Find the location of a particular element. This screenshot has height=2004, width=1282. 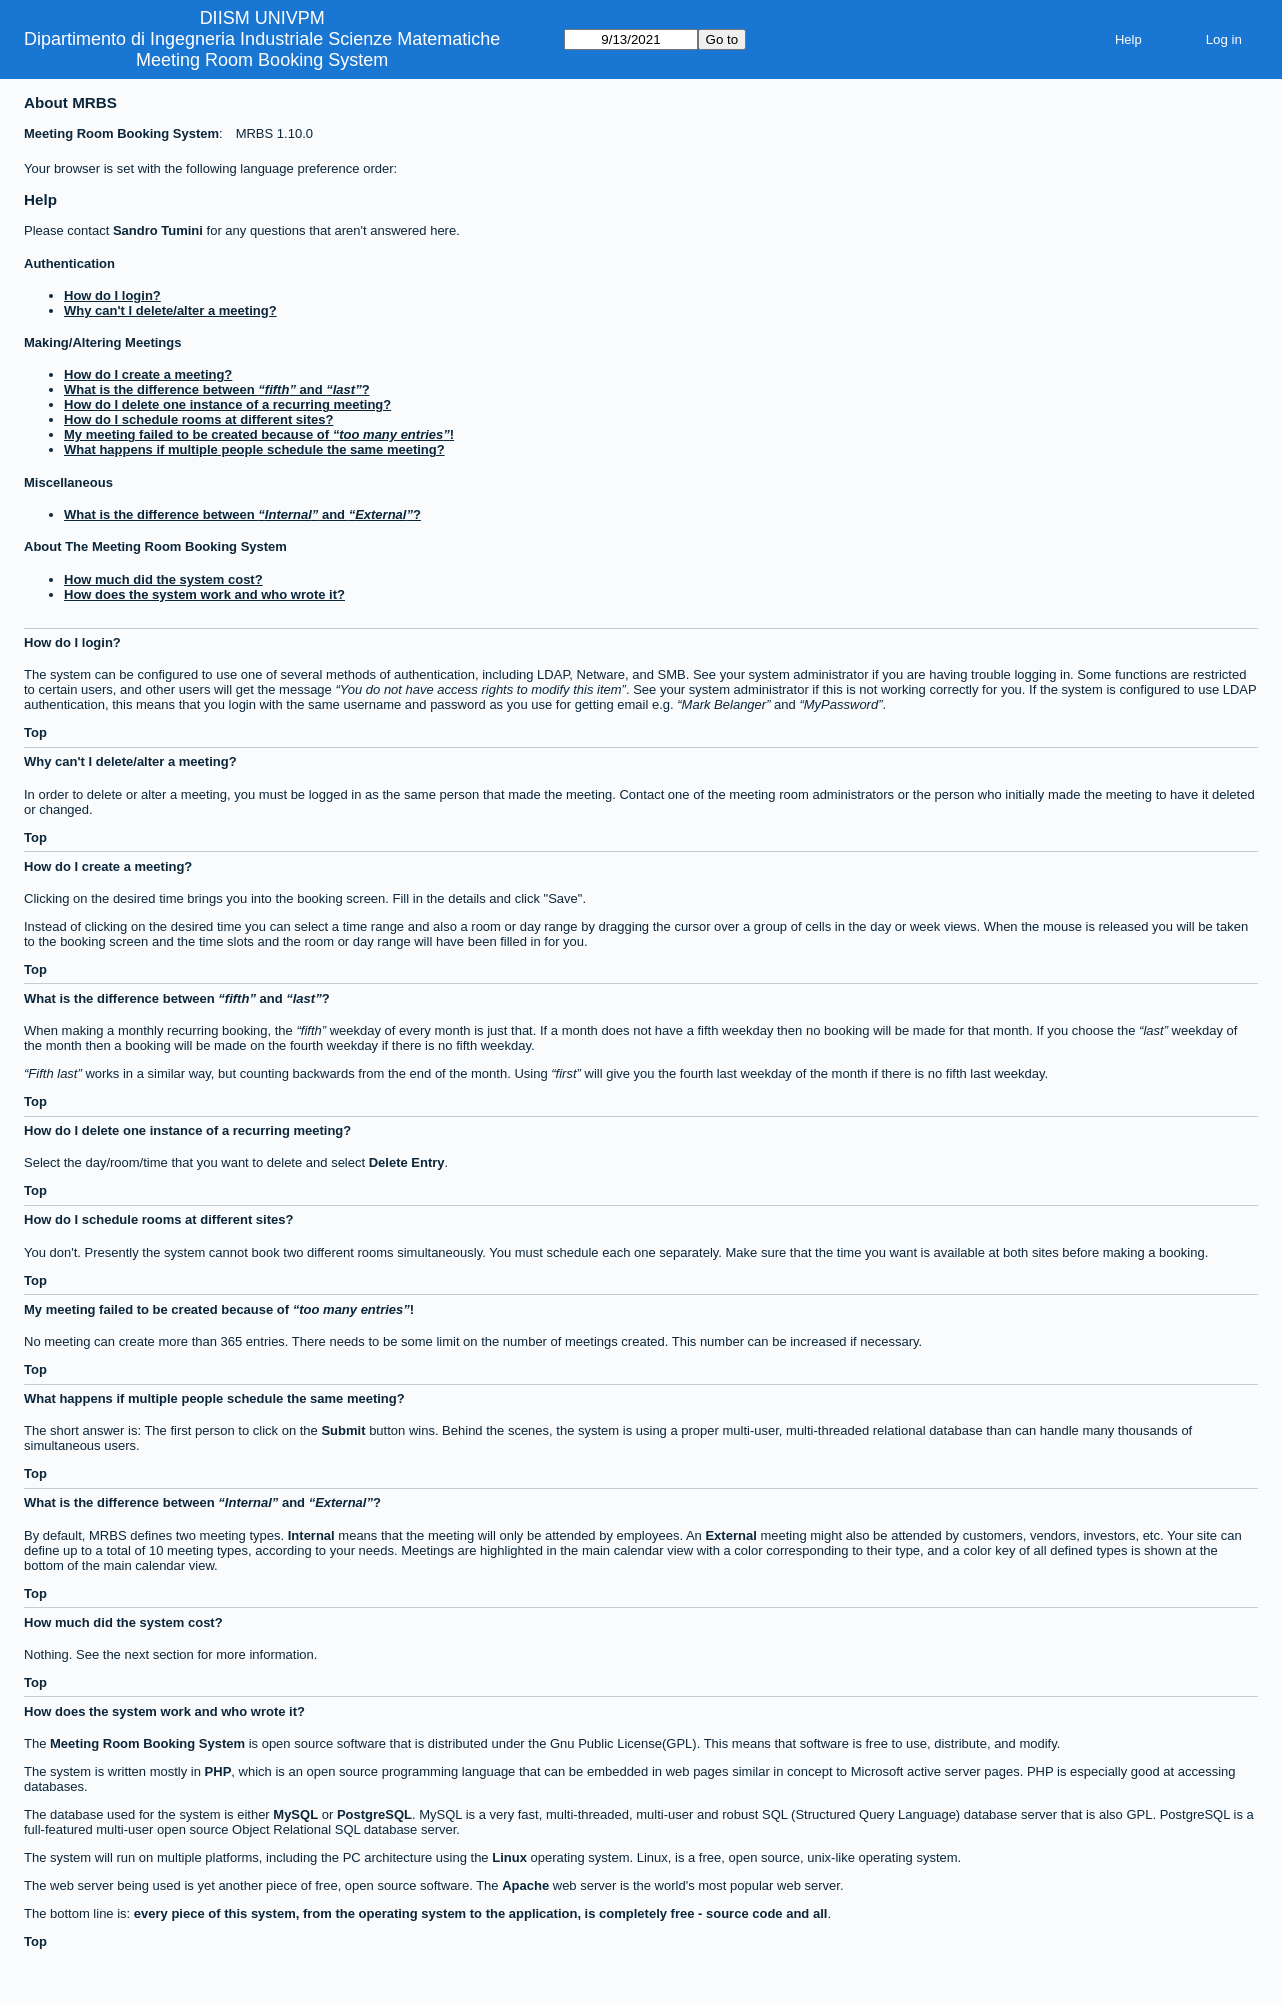

How do I schedule rooms at different sites? is located at coordinates (198, 419).